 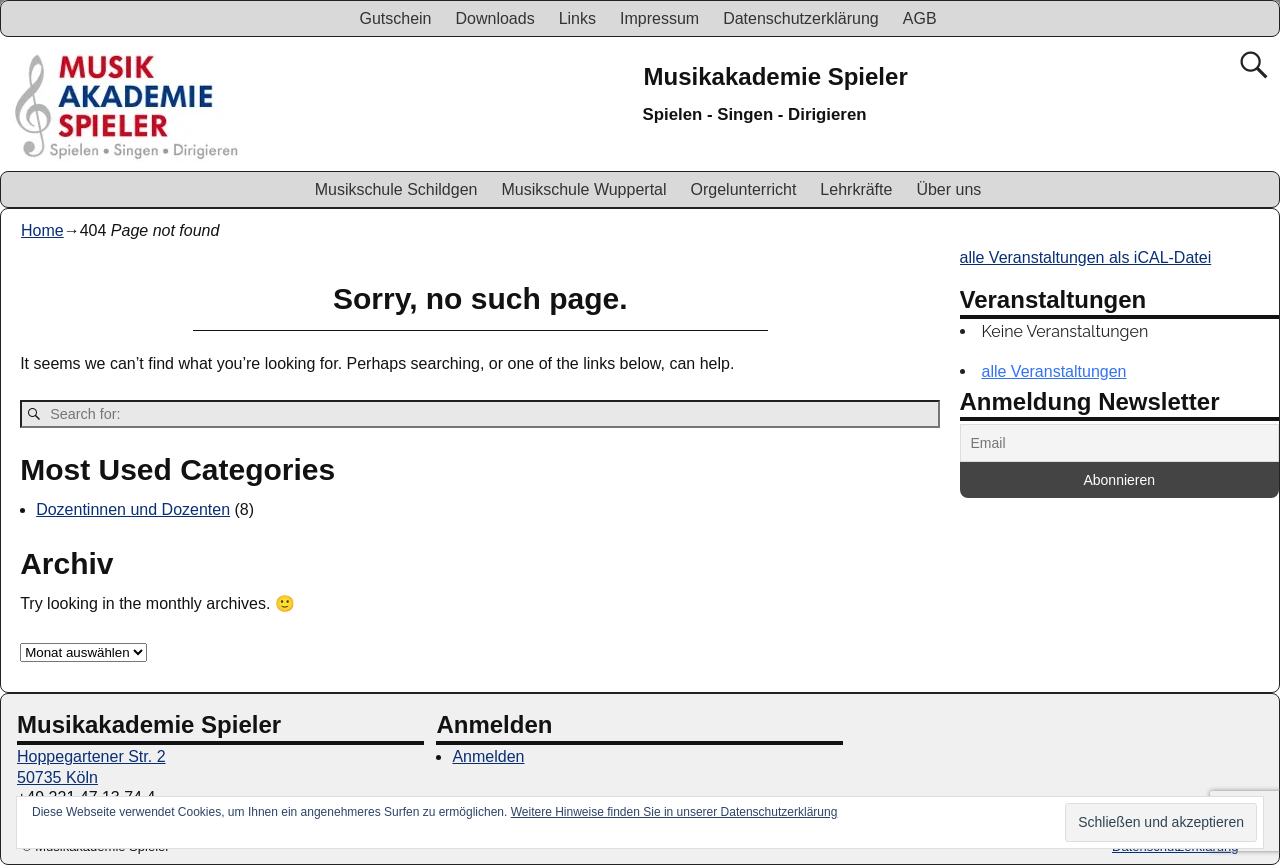 I want to click on alle Veranstaltungen als iCAL-Datei, so click(x=1086, y=257).